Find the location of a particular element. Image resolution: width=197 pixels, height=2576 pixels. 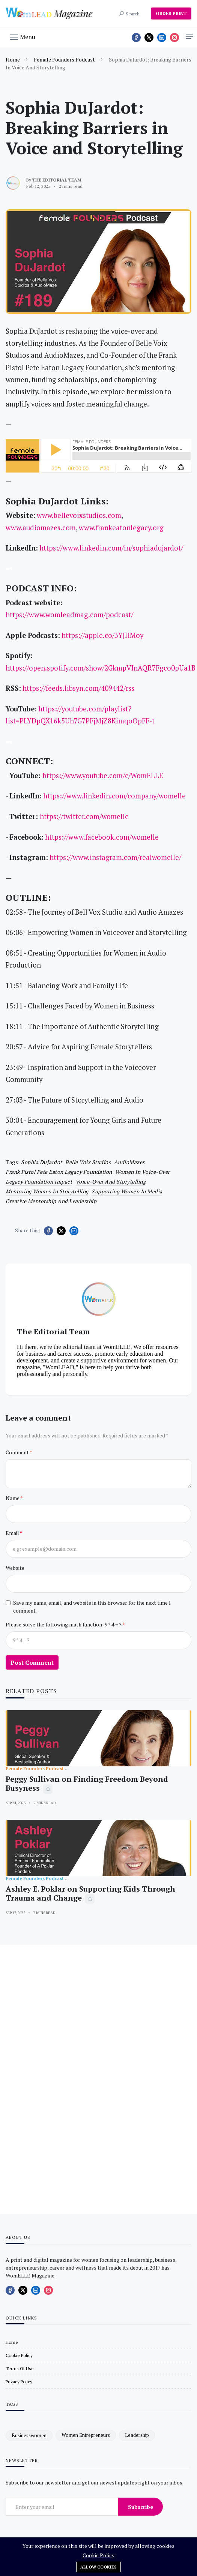

Legacy foundation impact is located at coordinates (39, 1181).